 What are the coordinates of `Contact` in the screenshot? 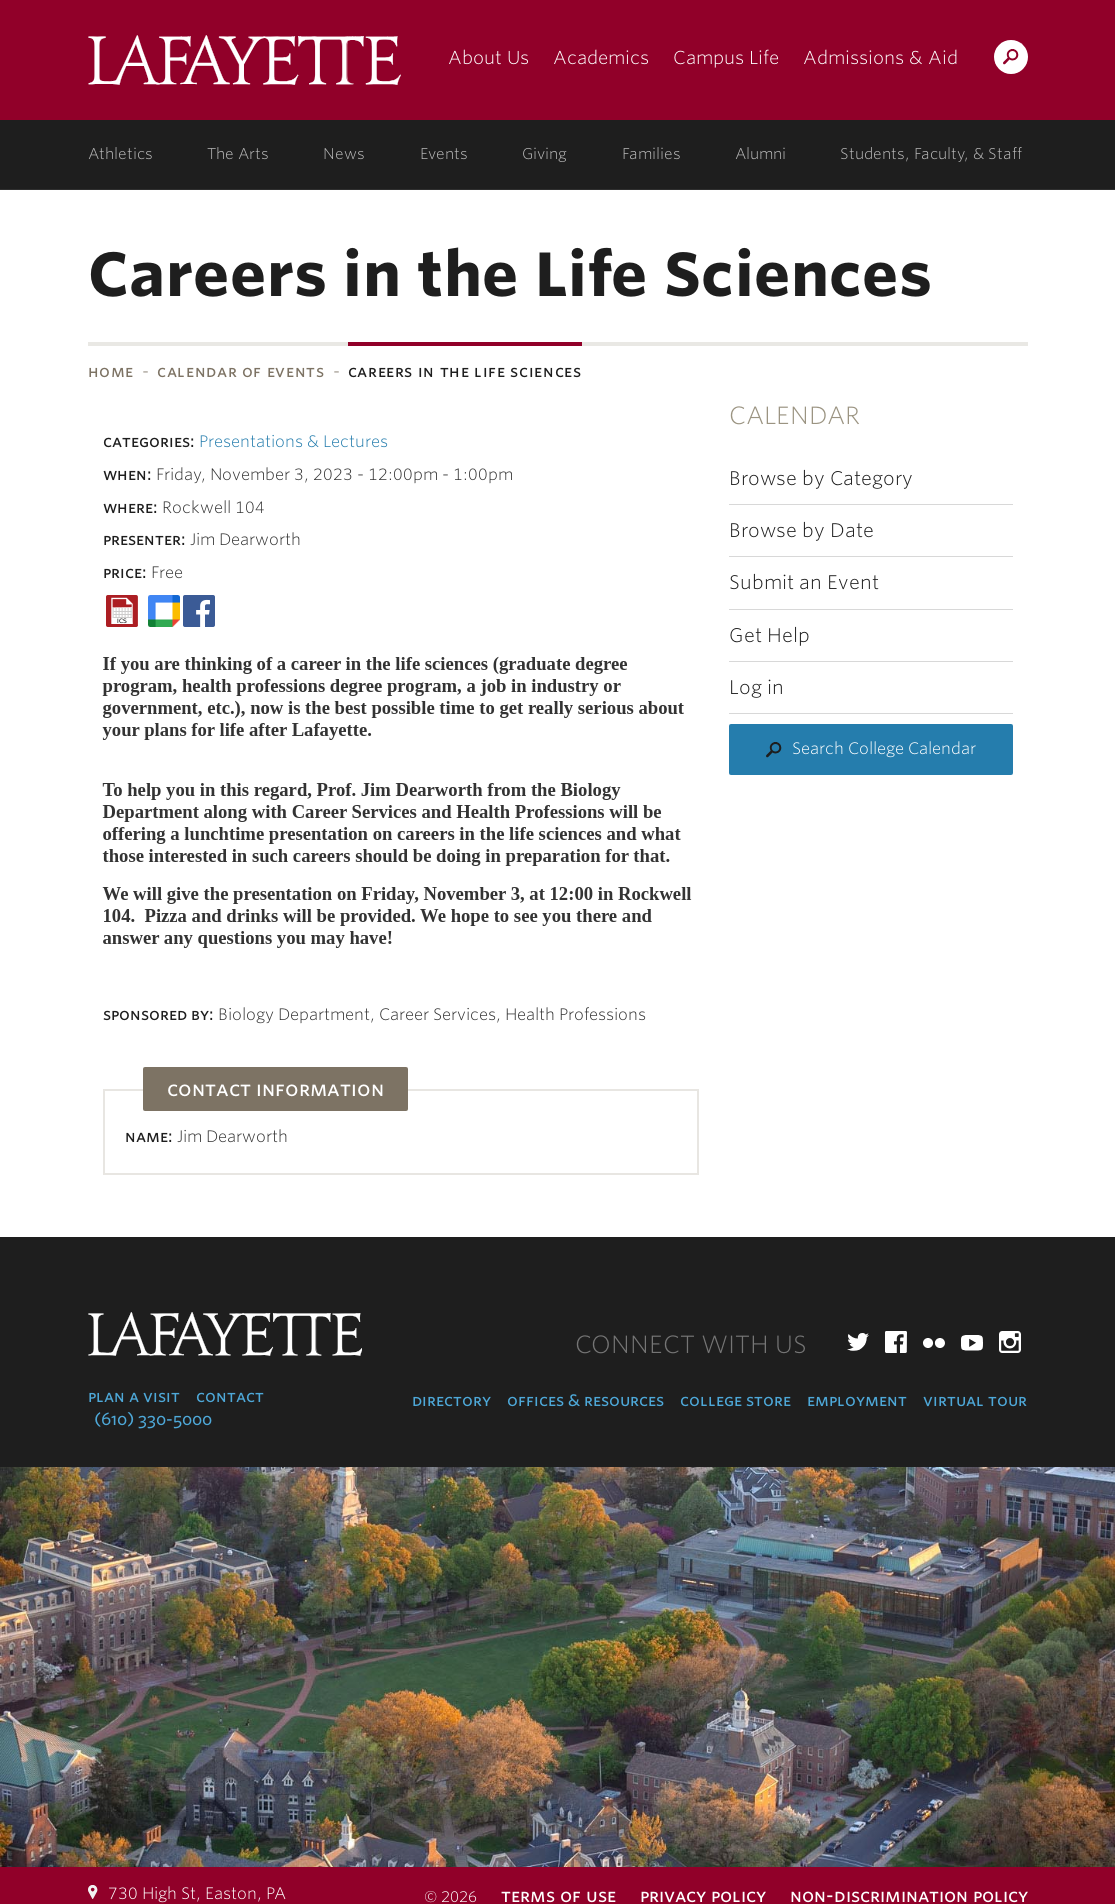 It's located at (230, 1396).